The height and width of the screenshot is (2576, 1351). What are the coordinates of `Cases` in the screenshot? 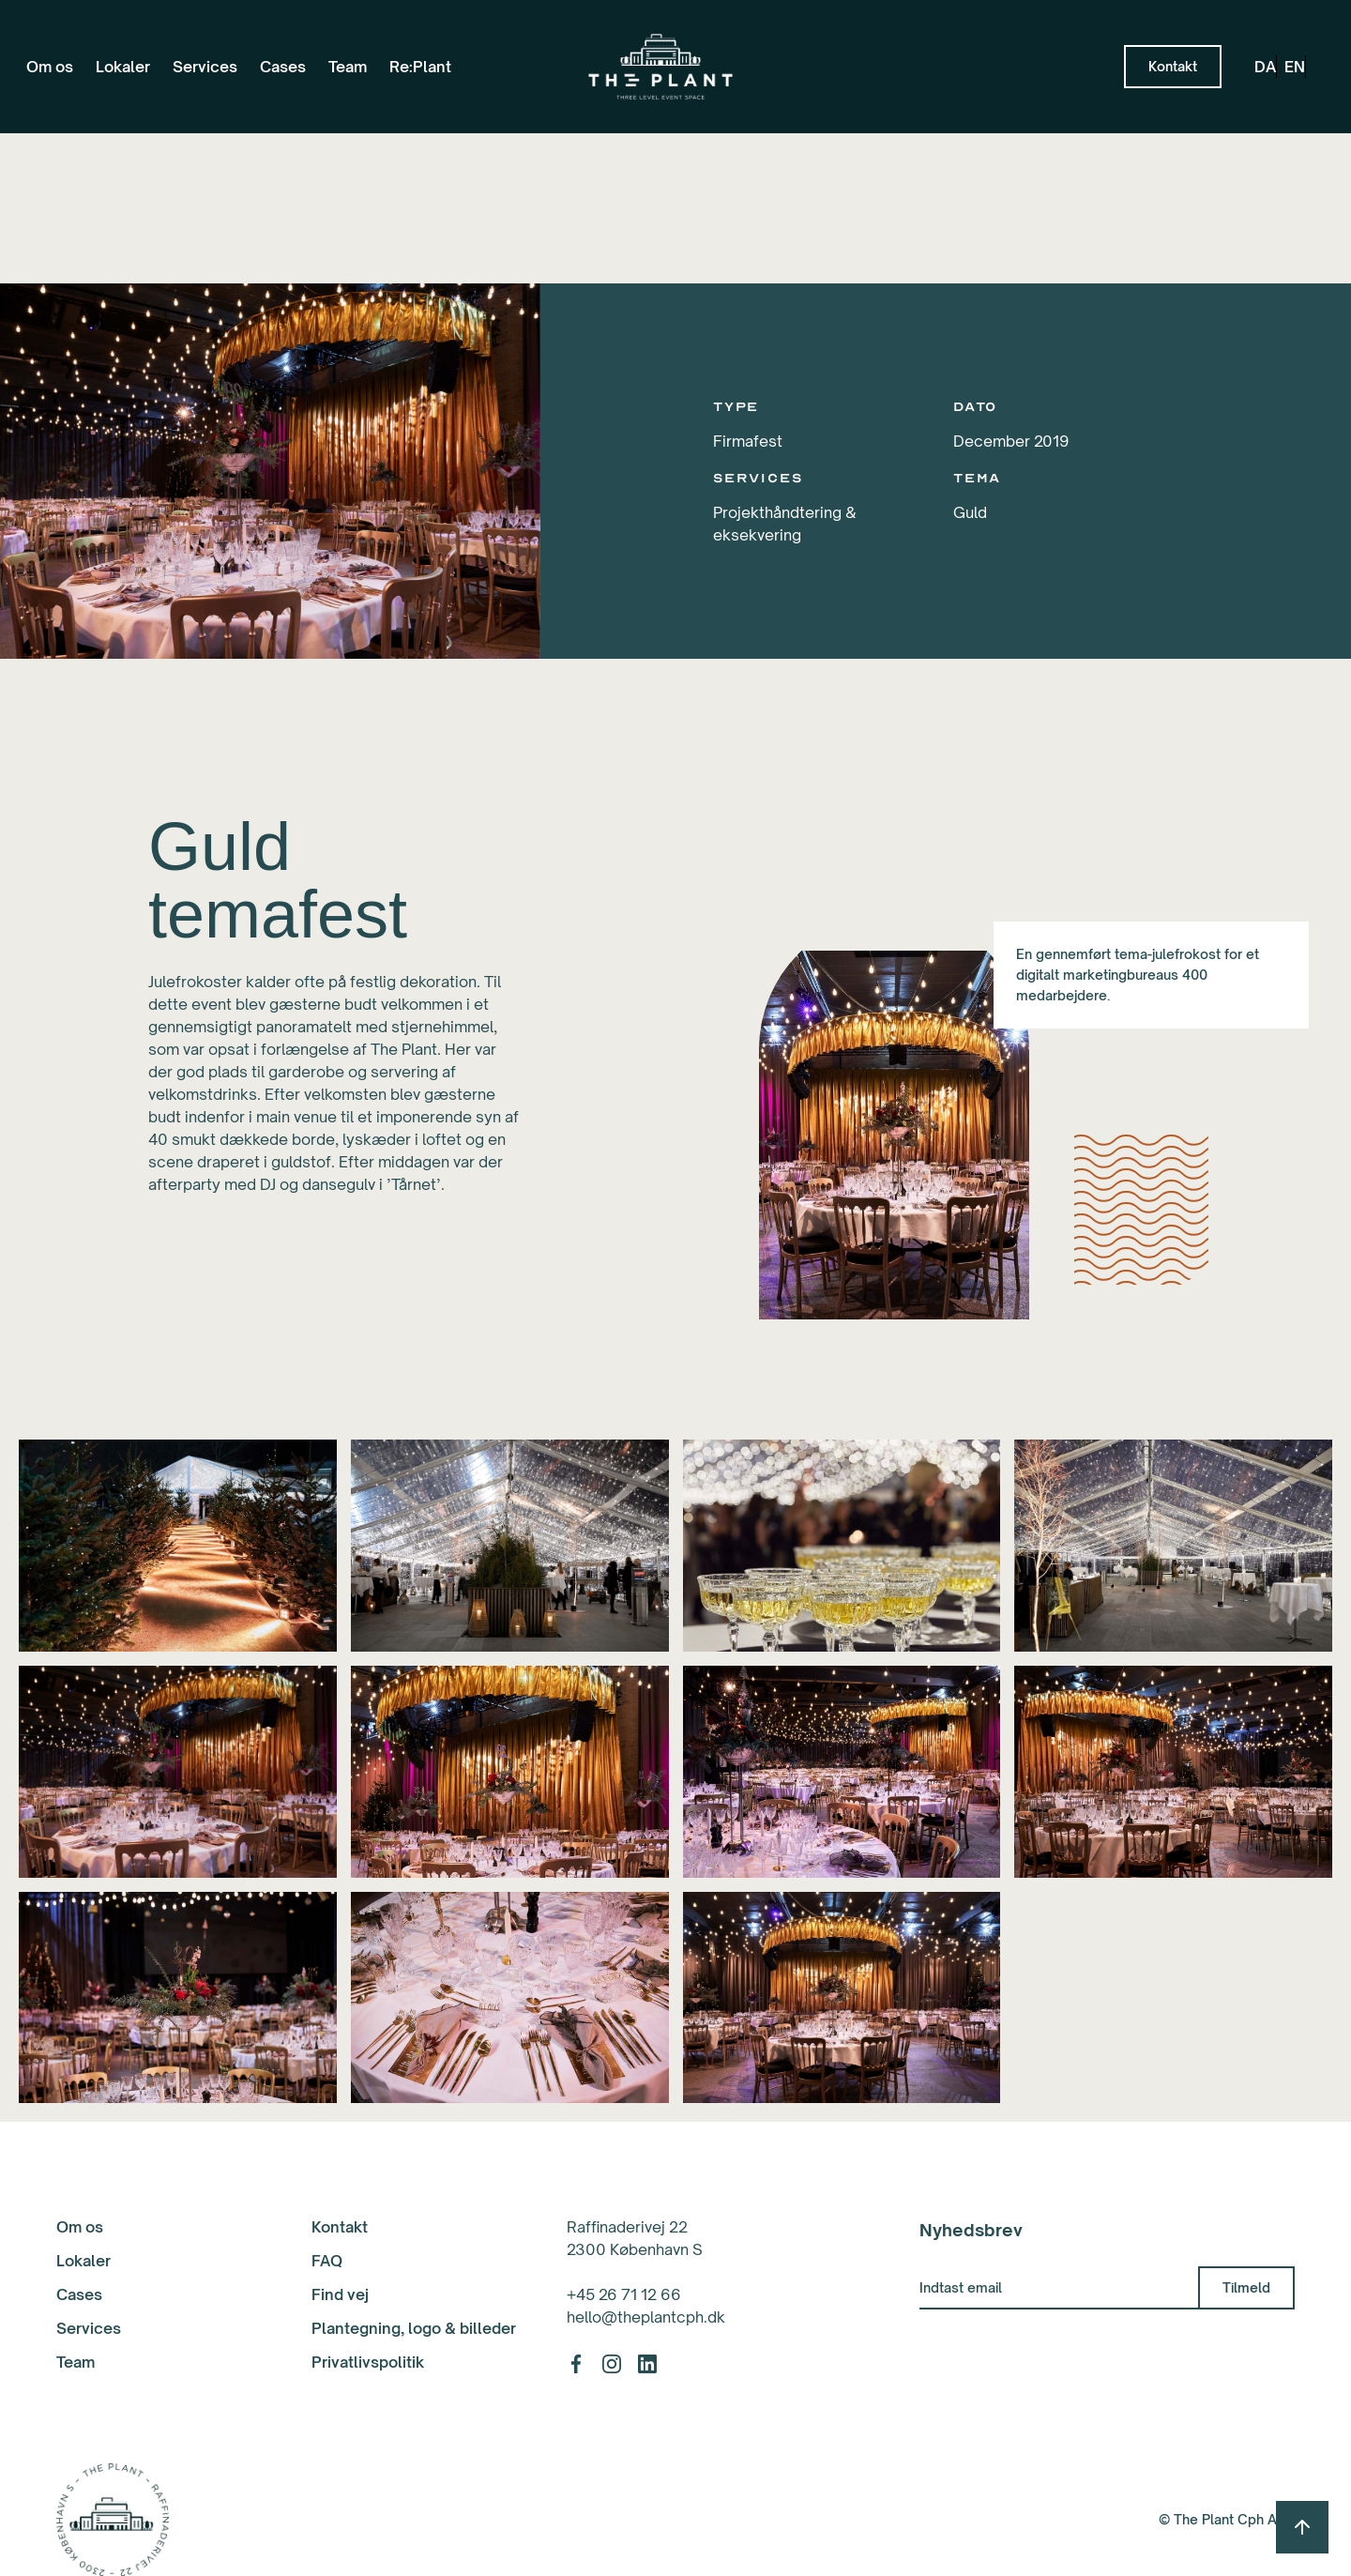 It's located at (283, 66).